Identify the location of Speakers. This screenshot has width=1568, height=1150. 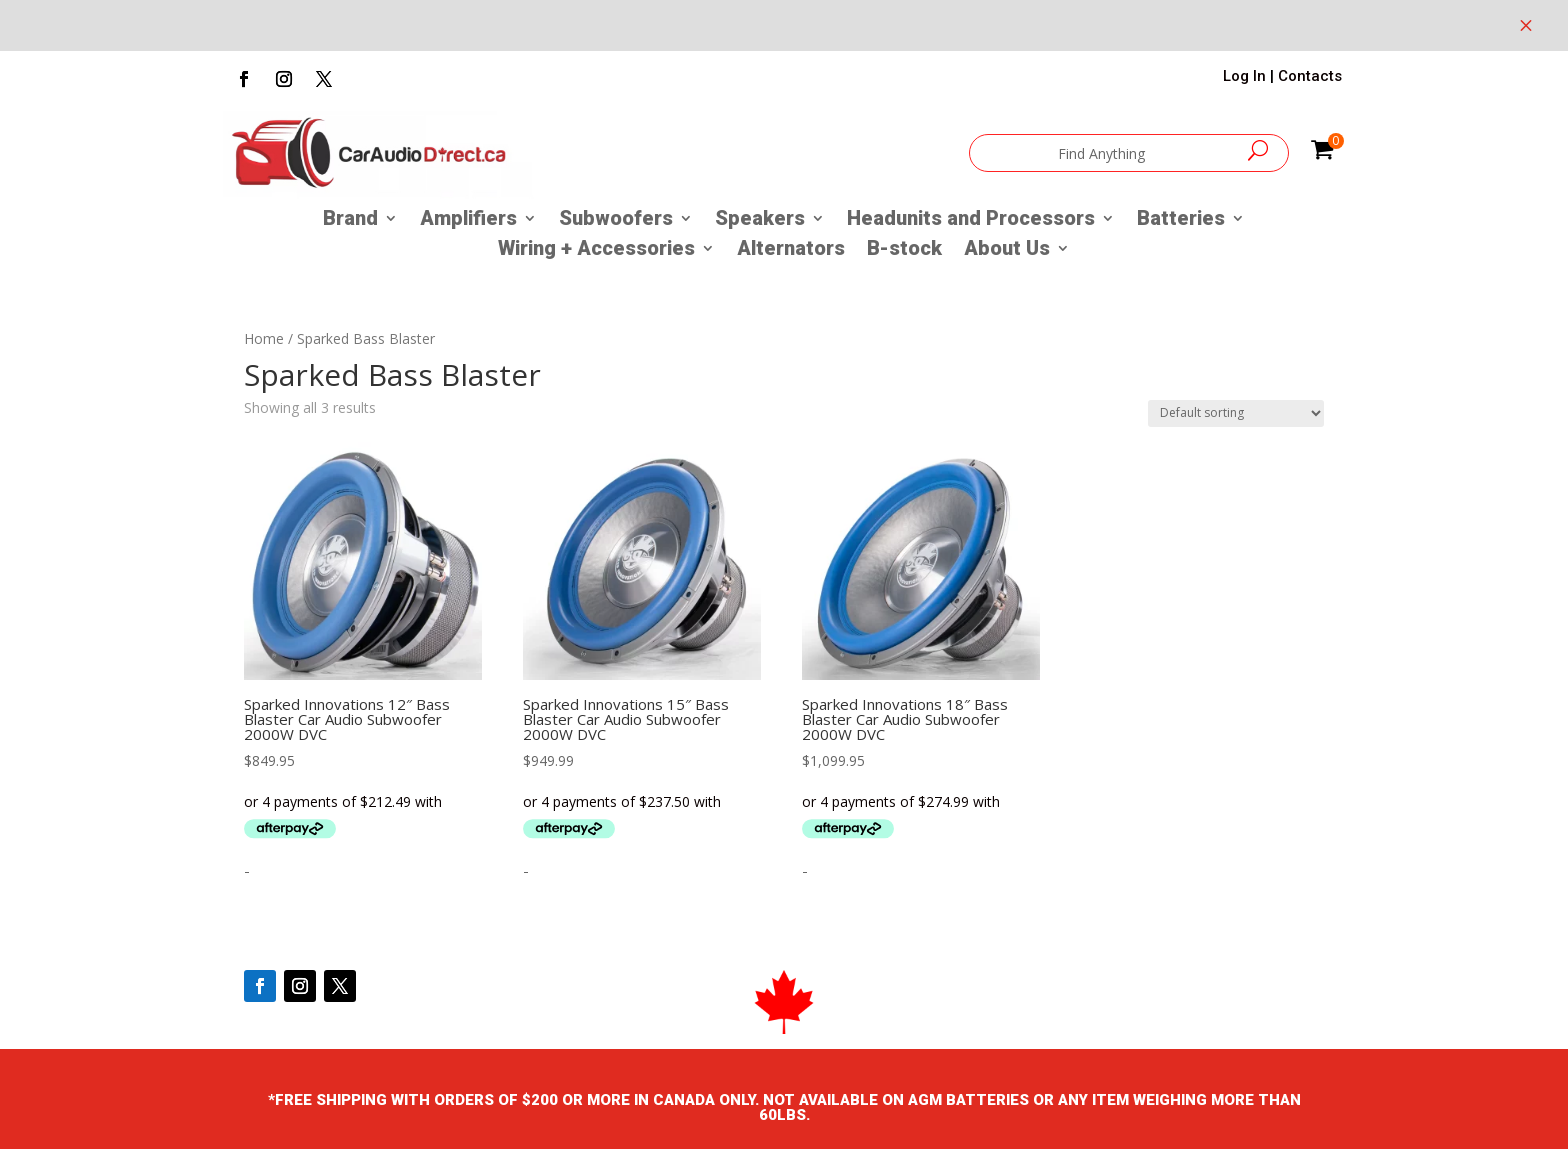
(760, 220).